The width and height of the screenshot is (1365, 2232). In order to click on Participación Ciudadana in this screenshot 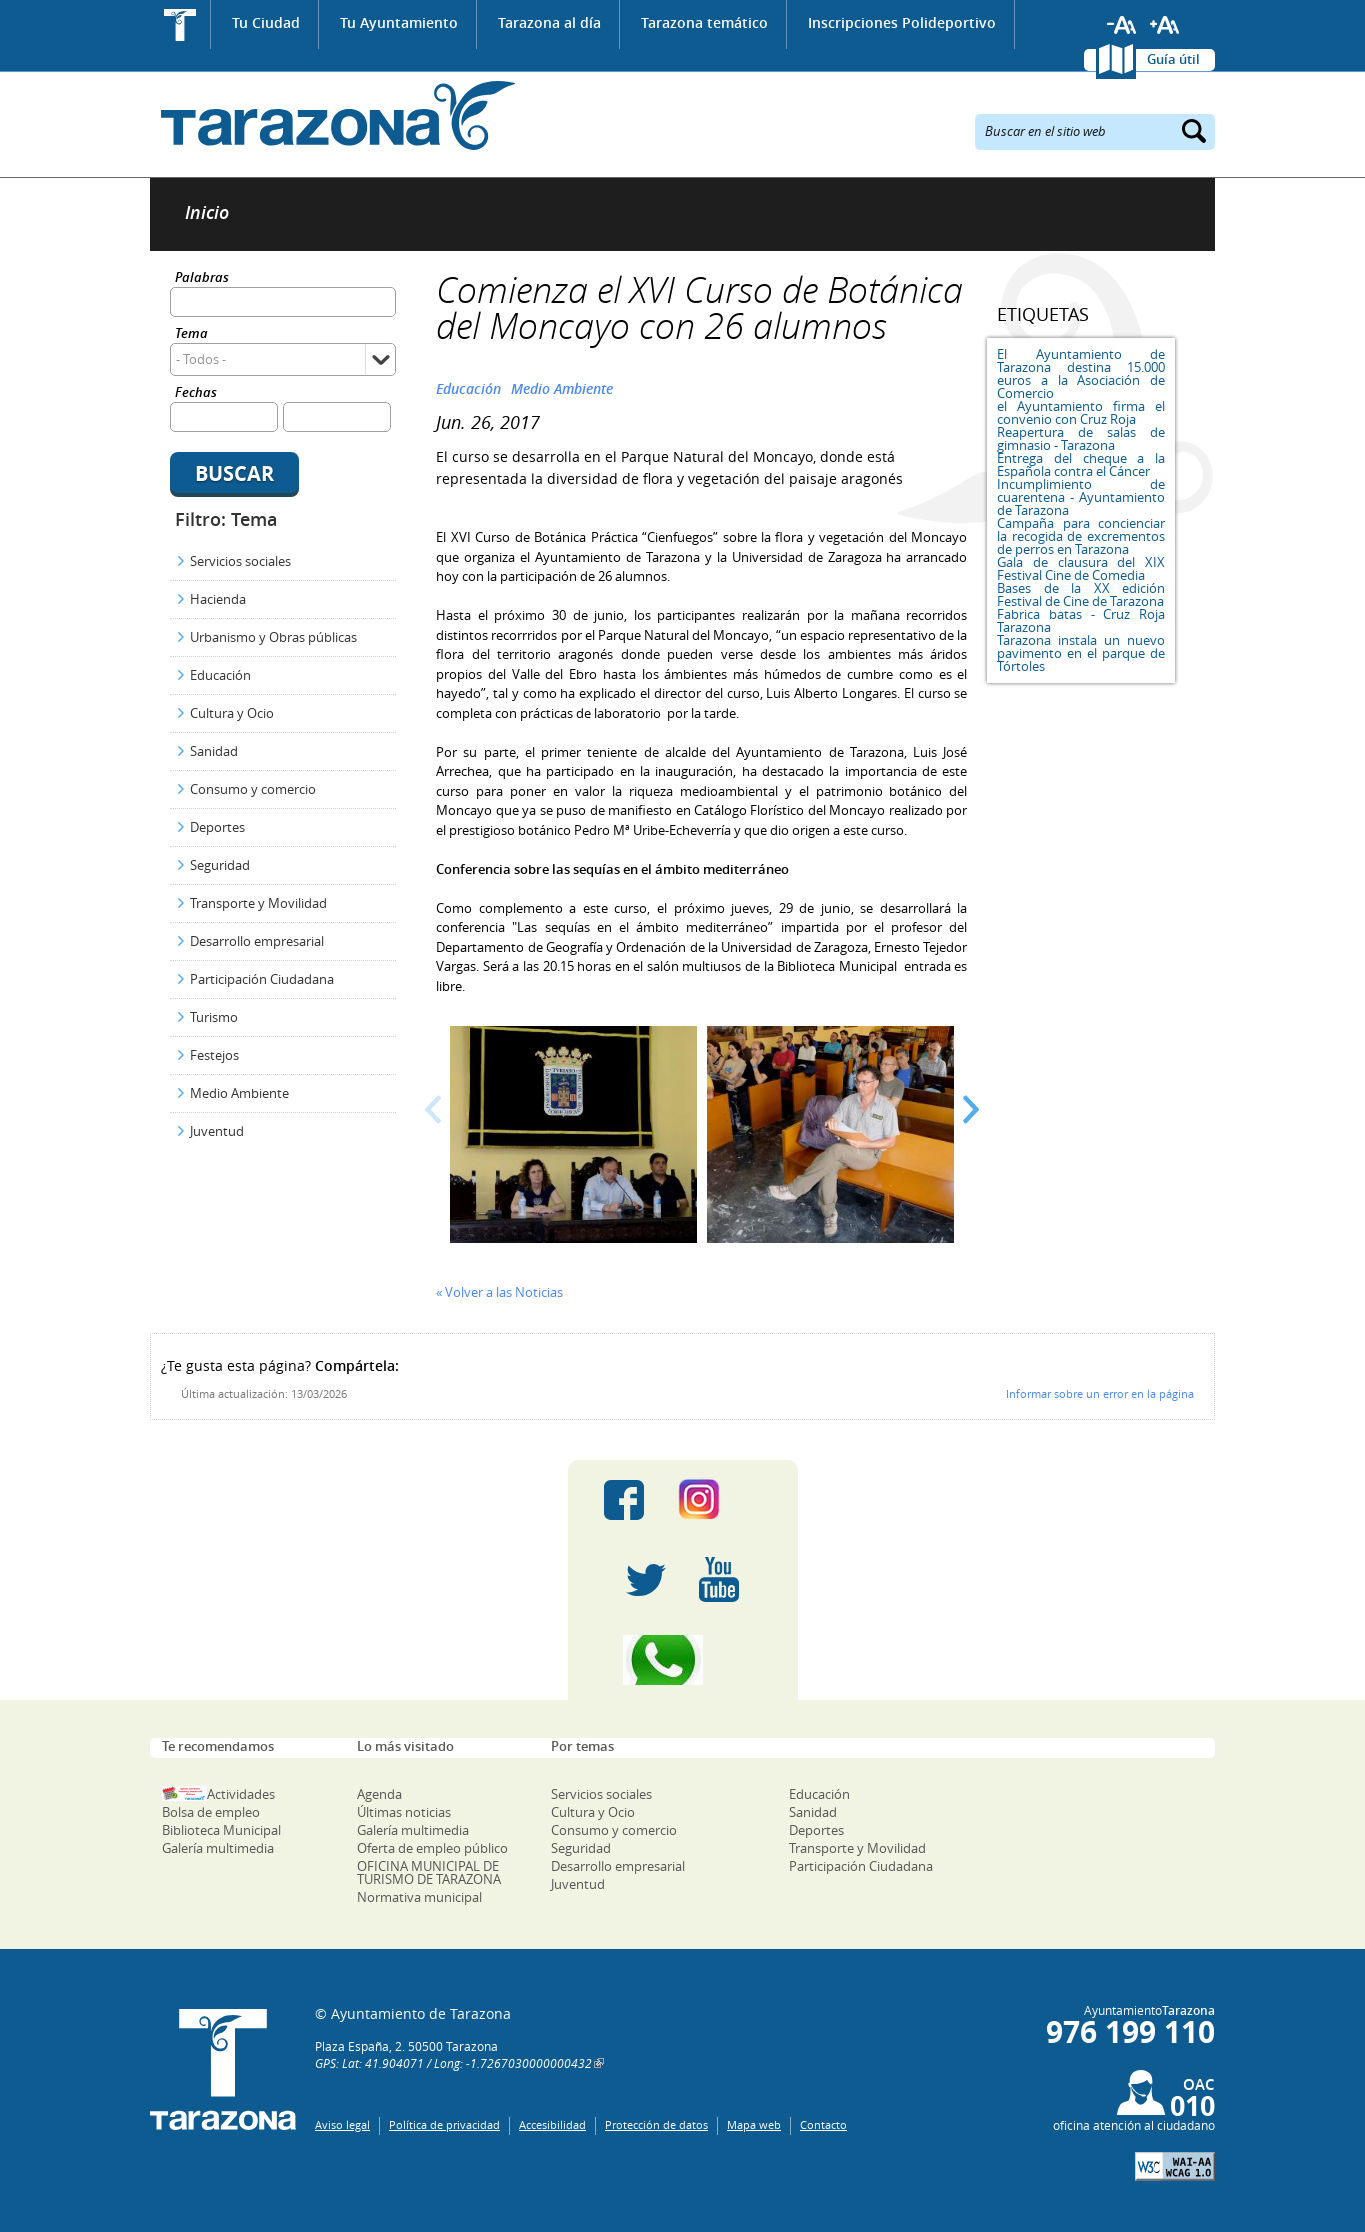, I will do `click(262, 979)`.